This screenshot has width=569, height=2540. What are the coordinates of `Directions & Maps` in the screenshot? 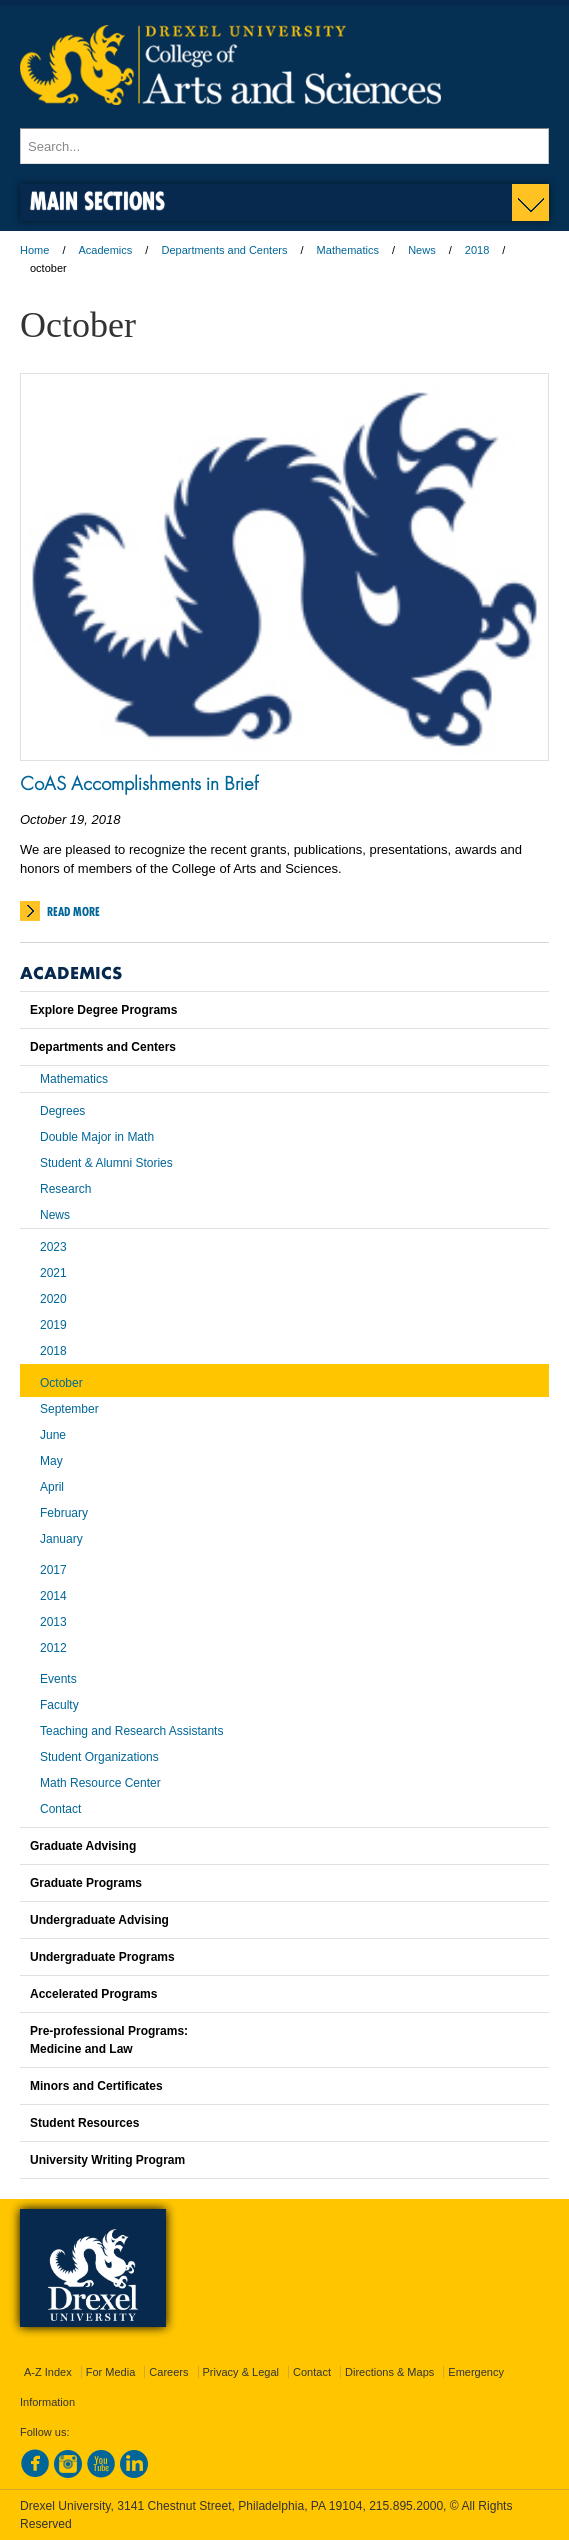 It's located at (389, 2372).